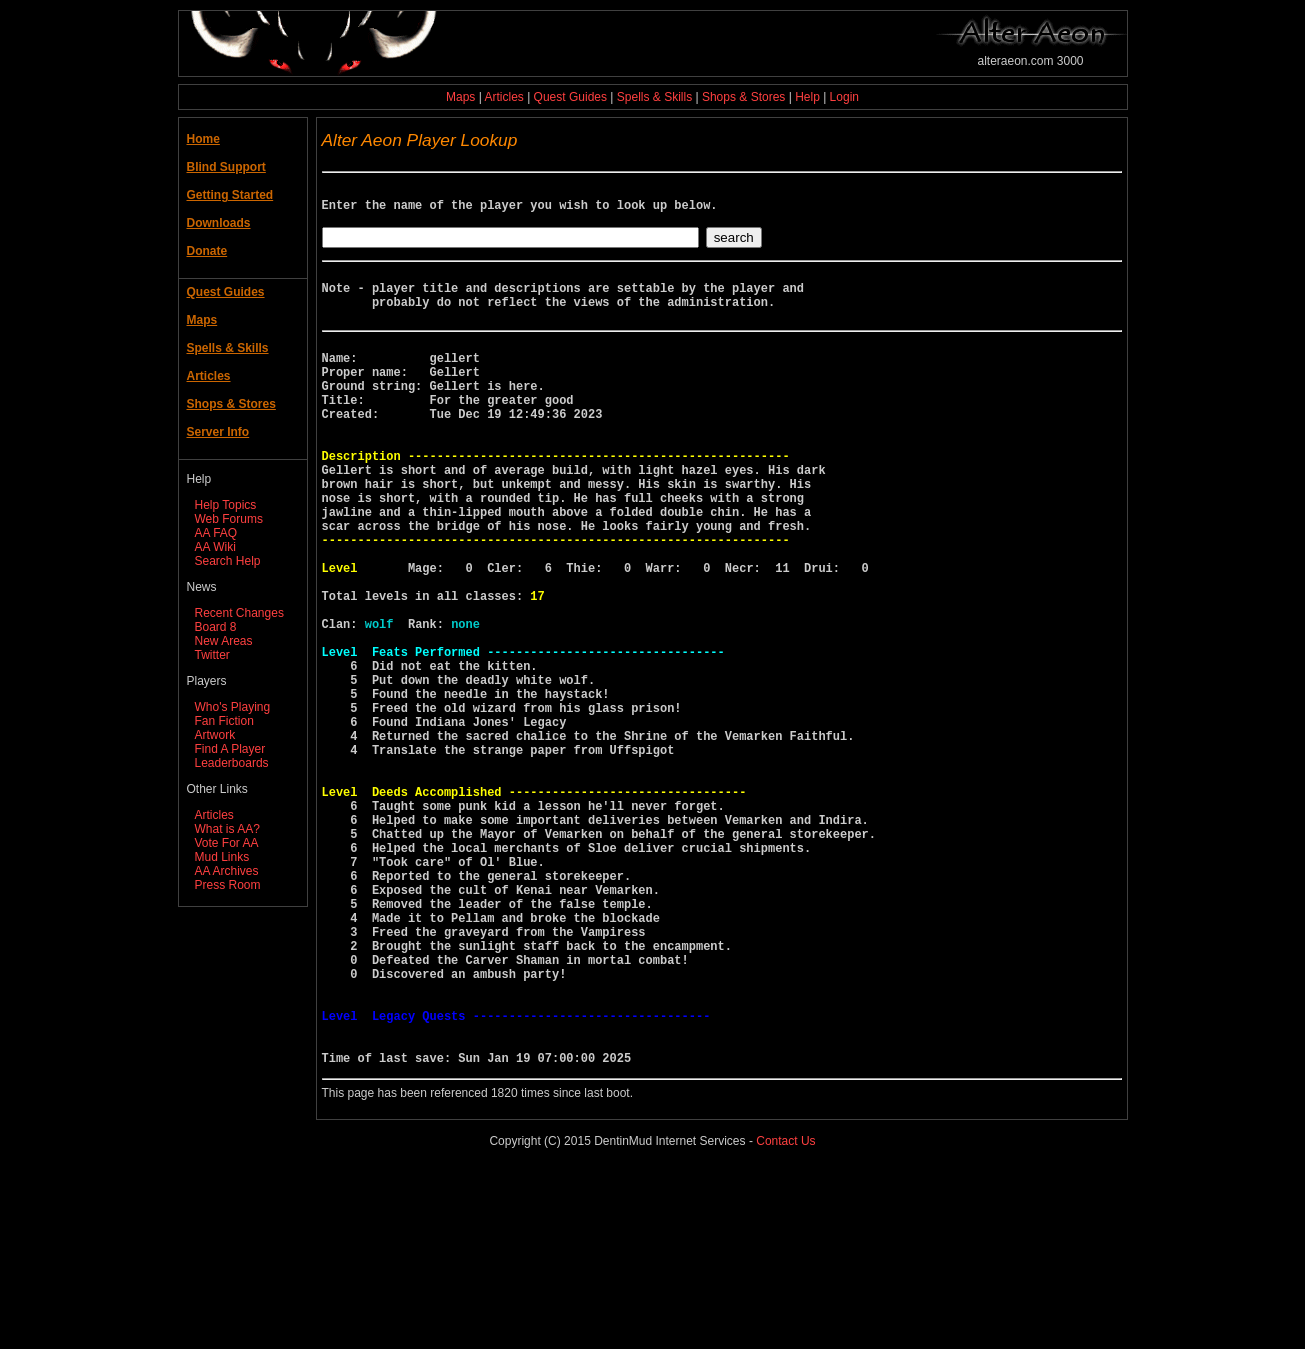  I want to click on Contact Us, so click(785, 1318).